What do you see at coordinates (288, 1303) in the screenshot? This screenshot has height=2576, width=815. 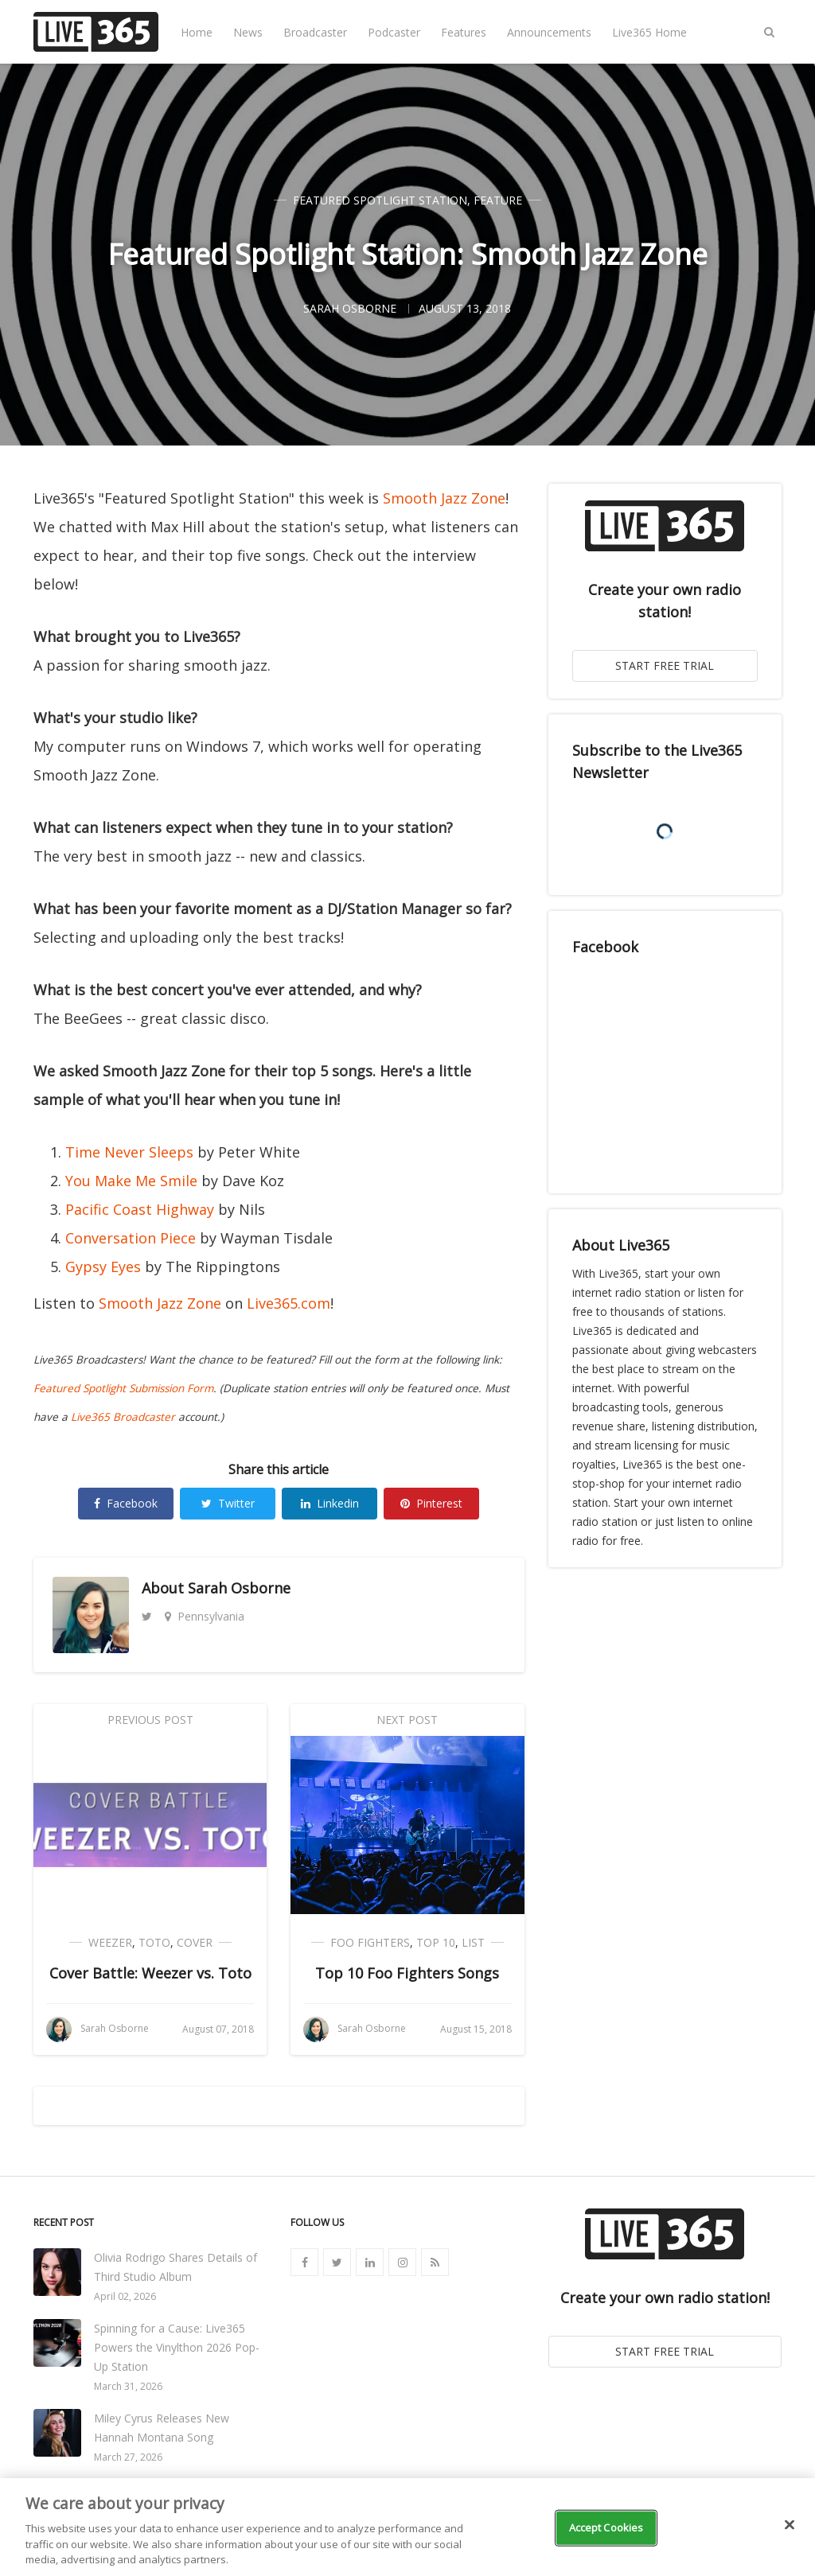 I see `Live365.com` at bounding box center [288, 1303].